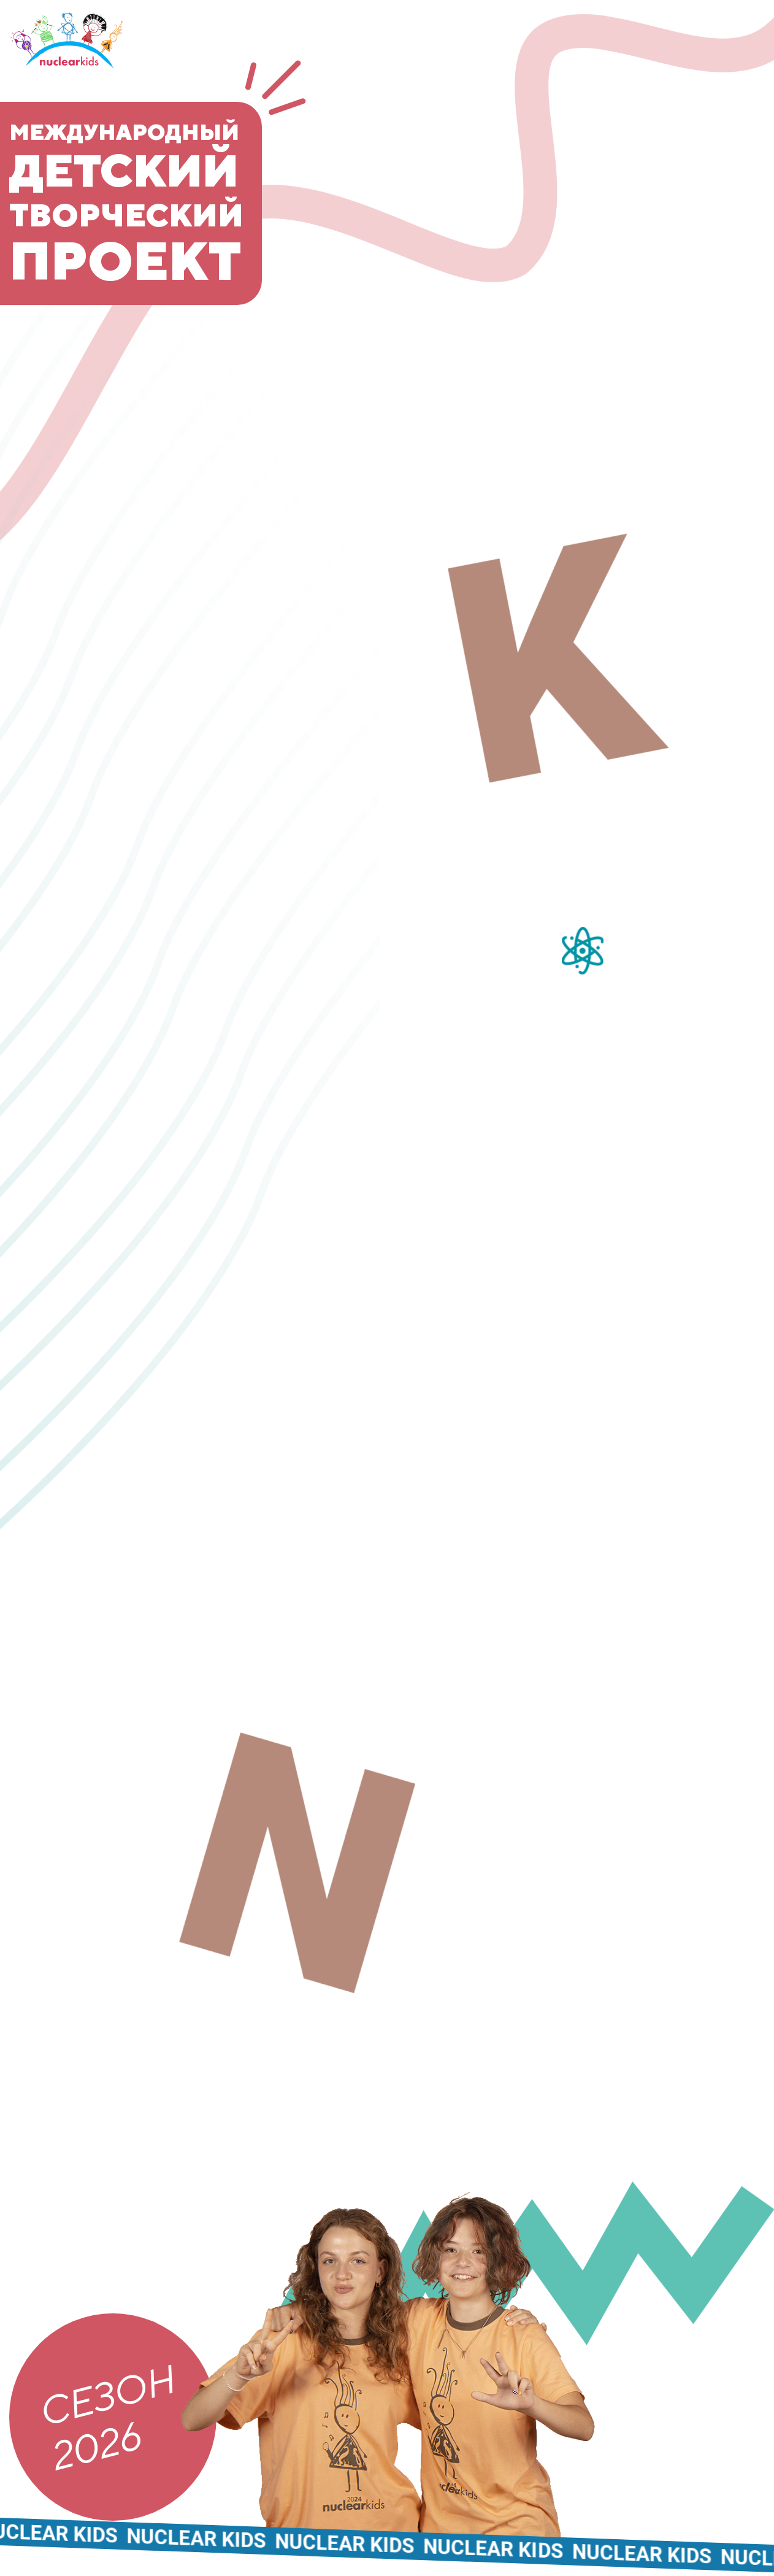 The height and width of the screenshot is (2576, 774). What do you see at coordinates (723, 192) in the screenshot?
I see `Медиа` at bounding box center [723, 192].